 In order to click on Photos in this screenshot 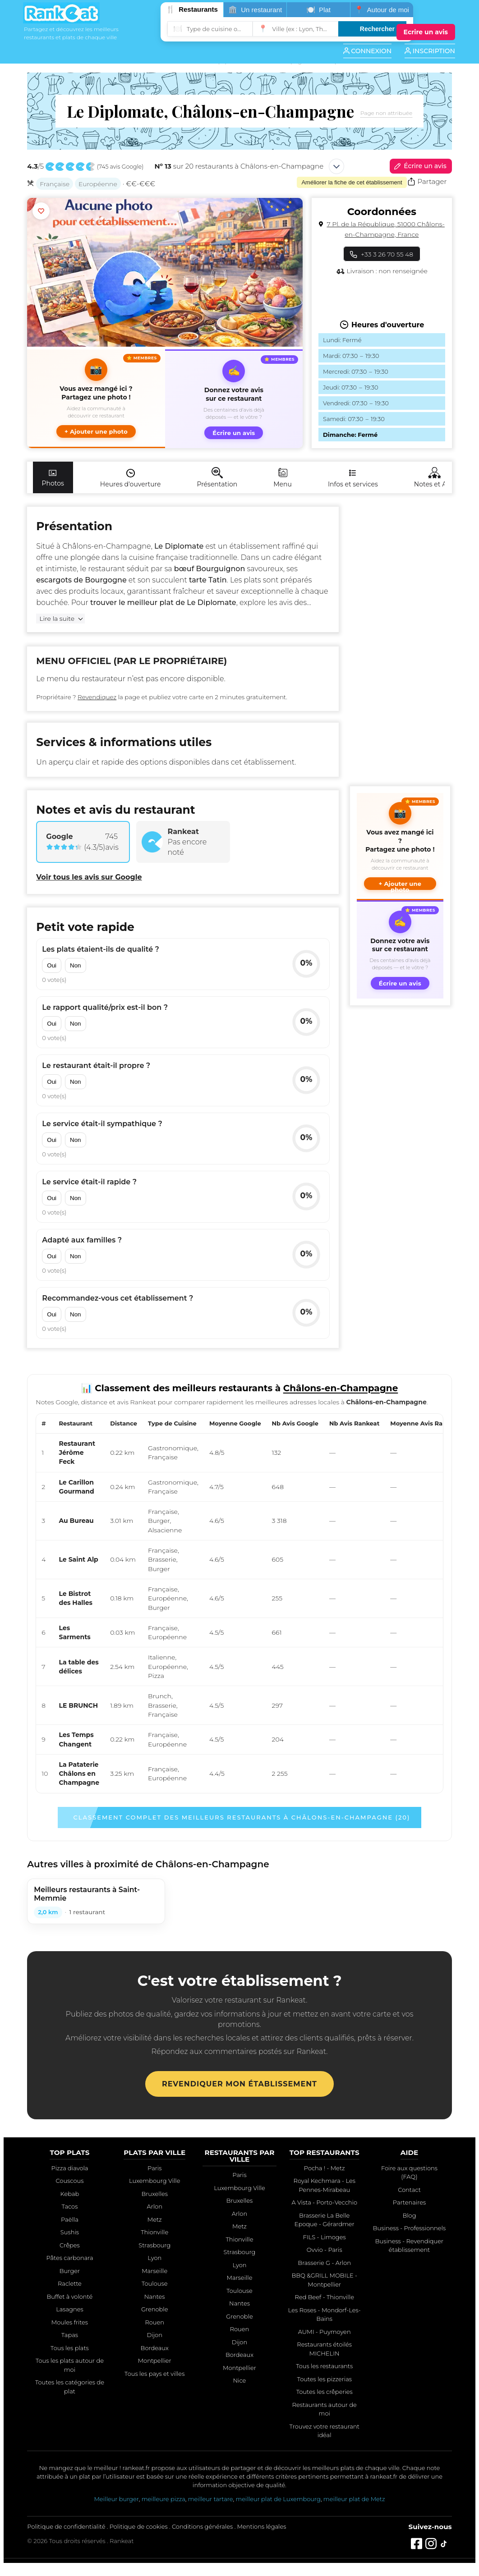, I will do `click(53, 477)`.